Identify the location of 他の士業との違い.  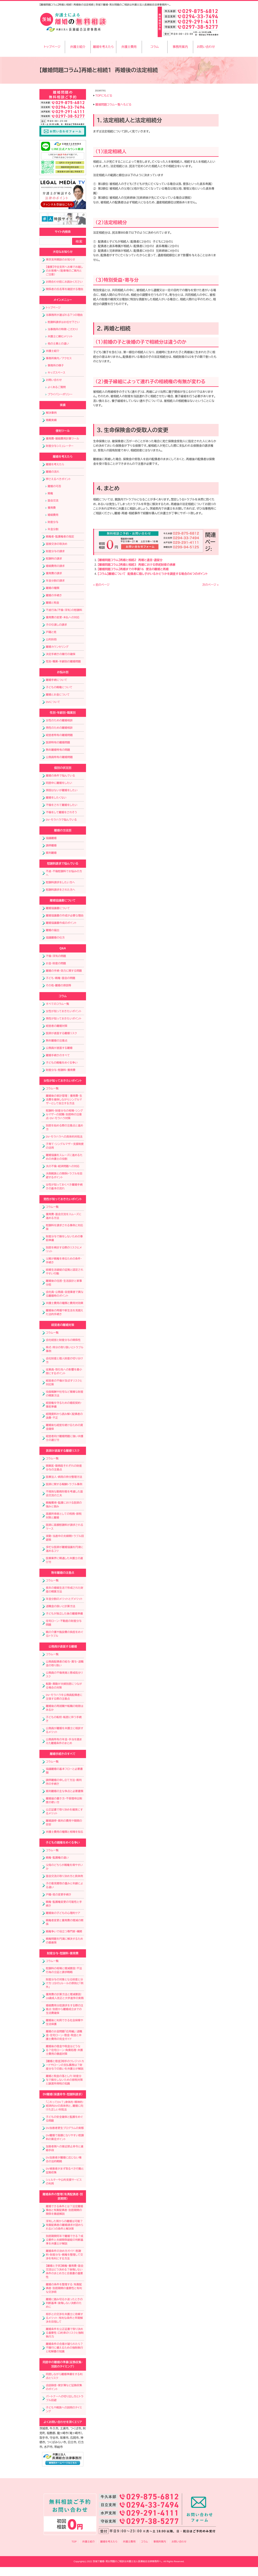
(58, 343).